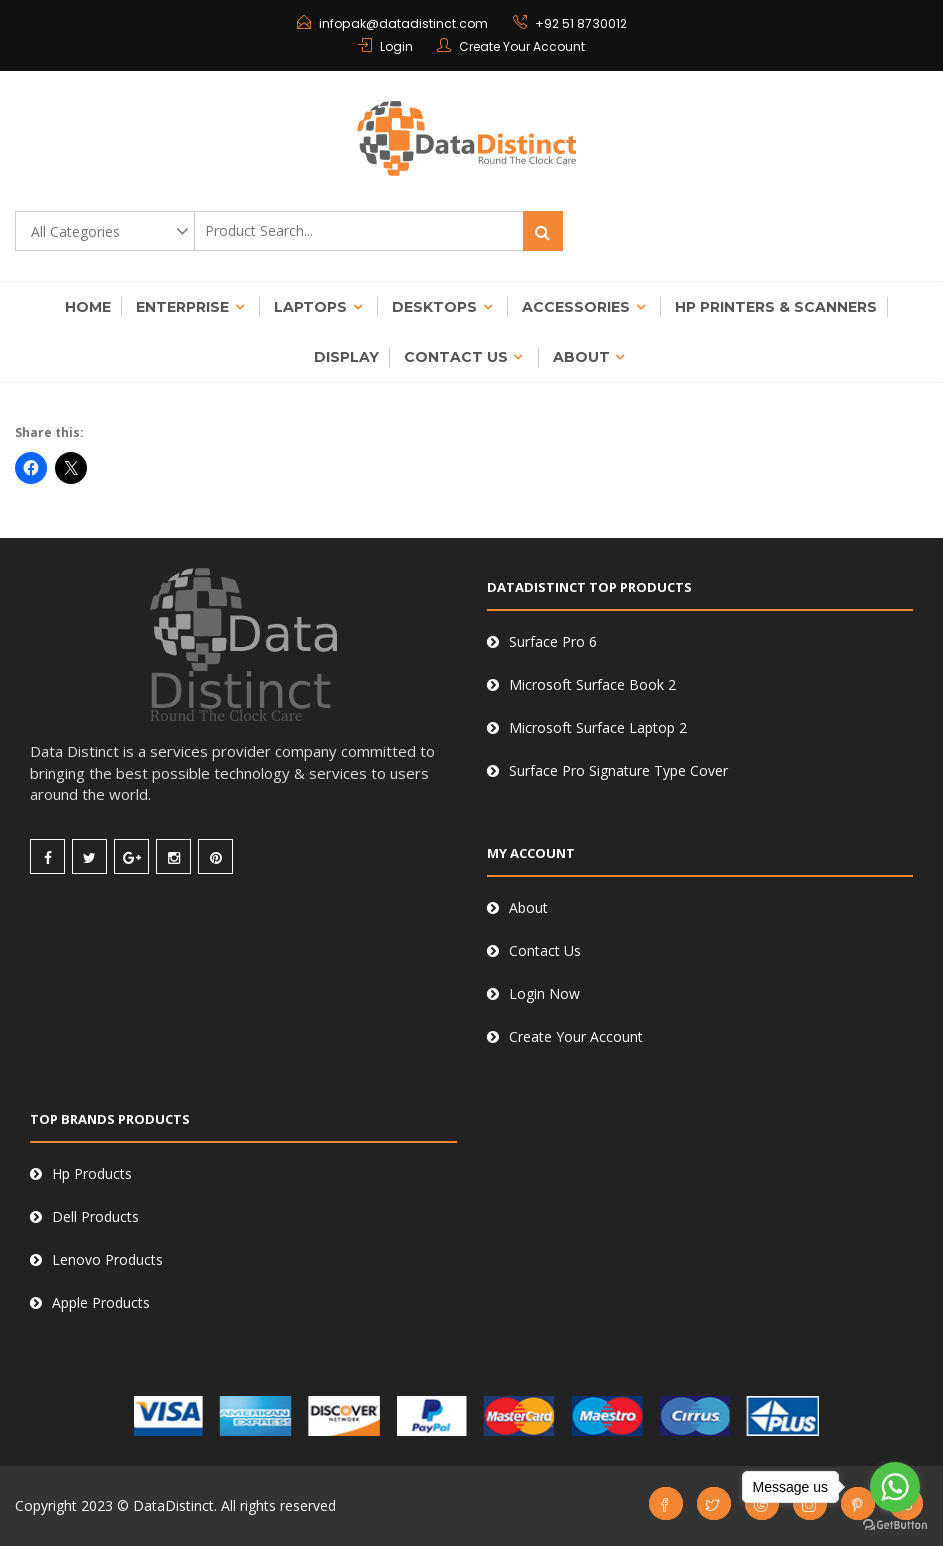 The image size is (943, 1546). I want to click on Hp Printers & Scanners, so click(776, 307).